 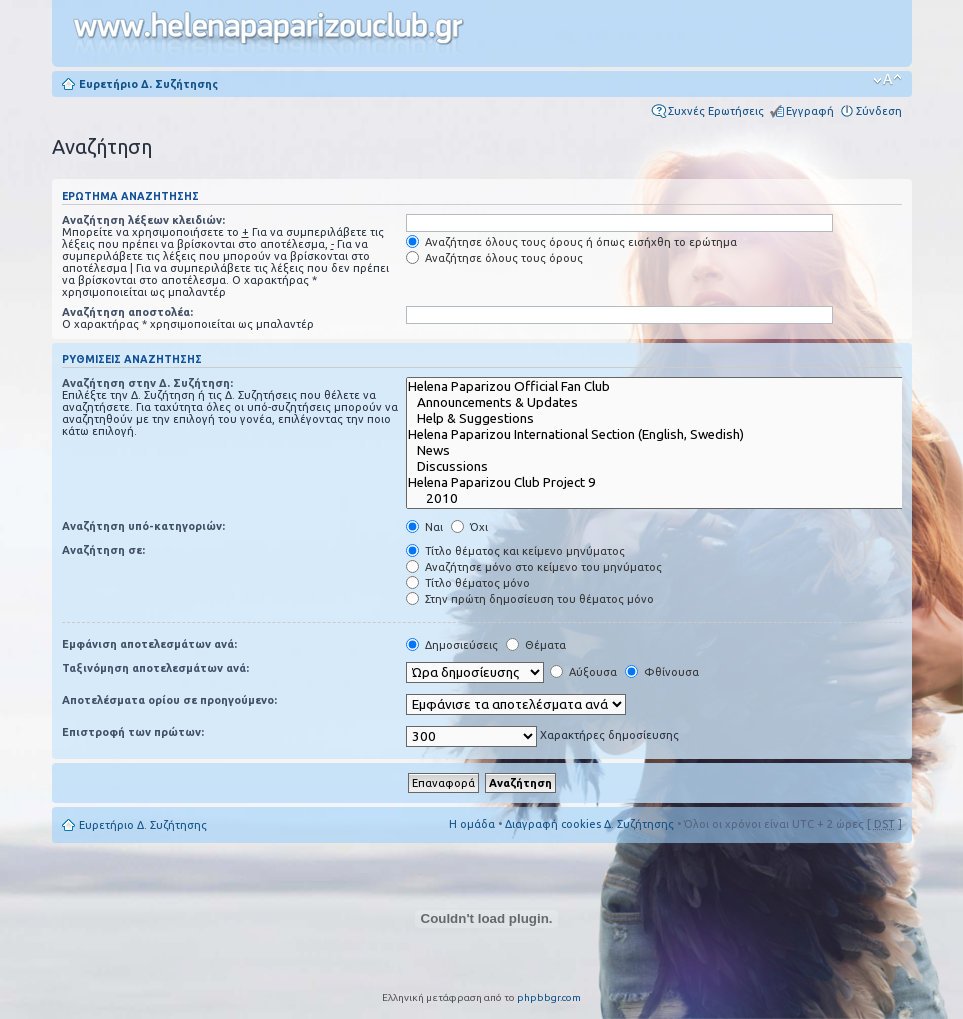 I want to click on Αναζήτηση στην Δ. Συζήτηση:, so click(x=147, y=383).